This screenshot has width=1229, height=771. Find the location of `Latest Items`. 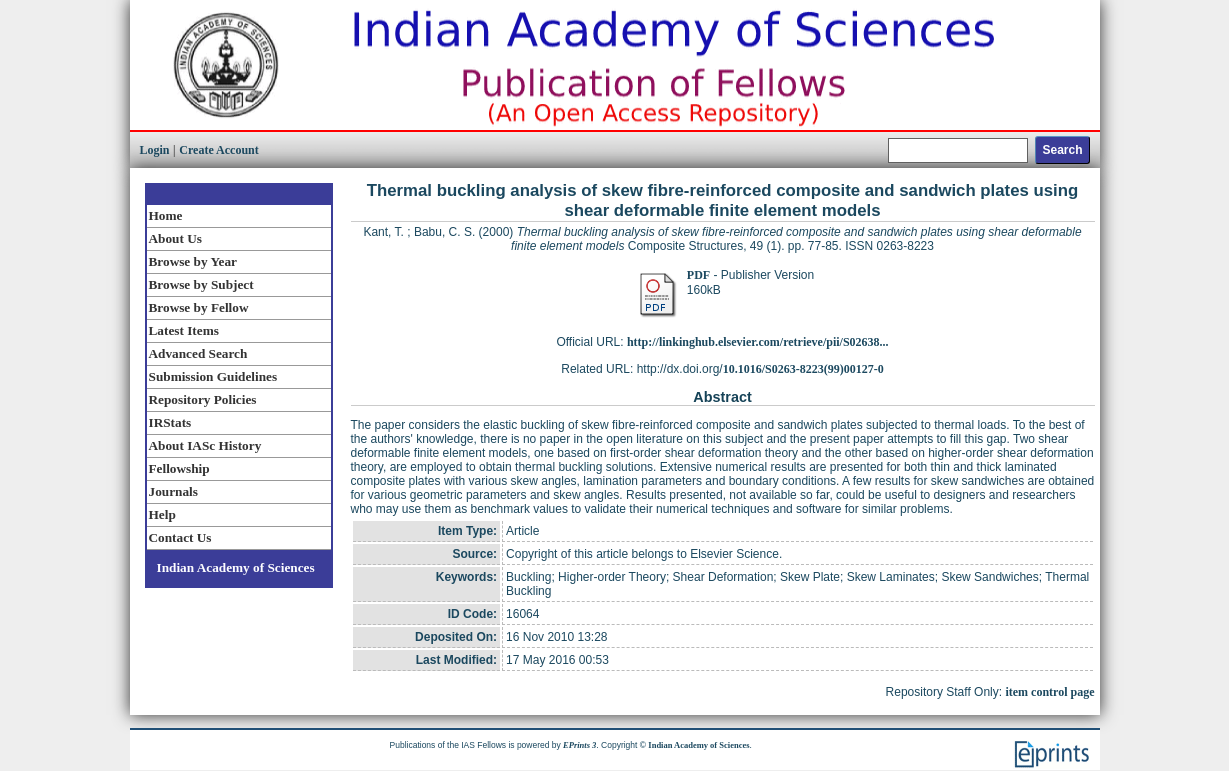

Latest Items is located at coordinates (184, 330).